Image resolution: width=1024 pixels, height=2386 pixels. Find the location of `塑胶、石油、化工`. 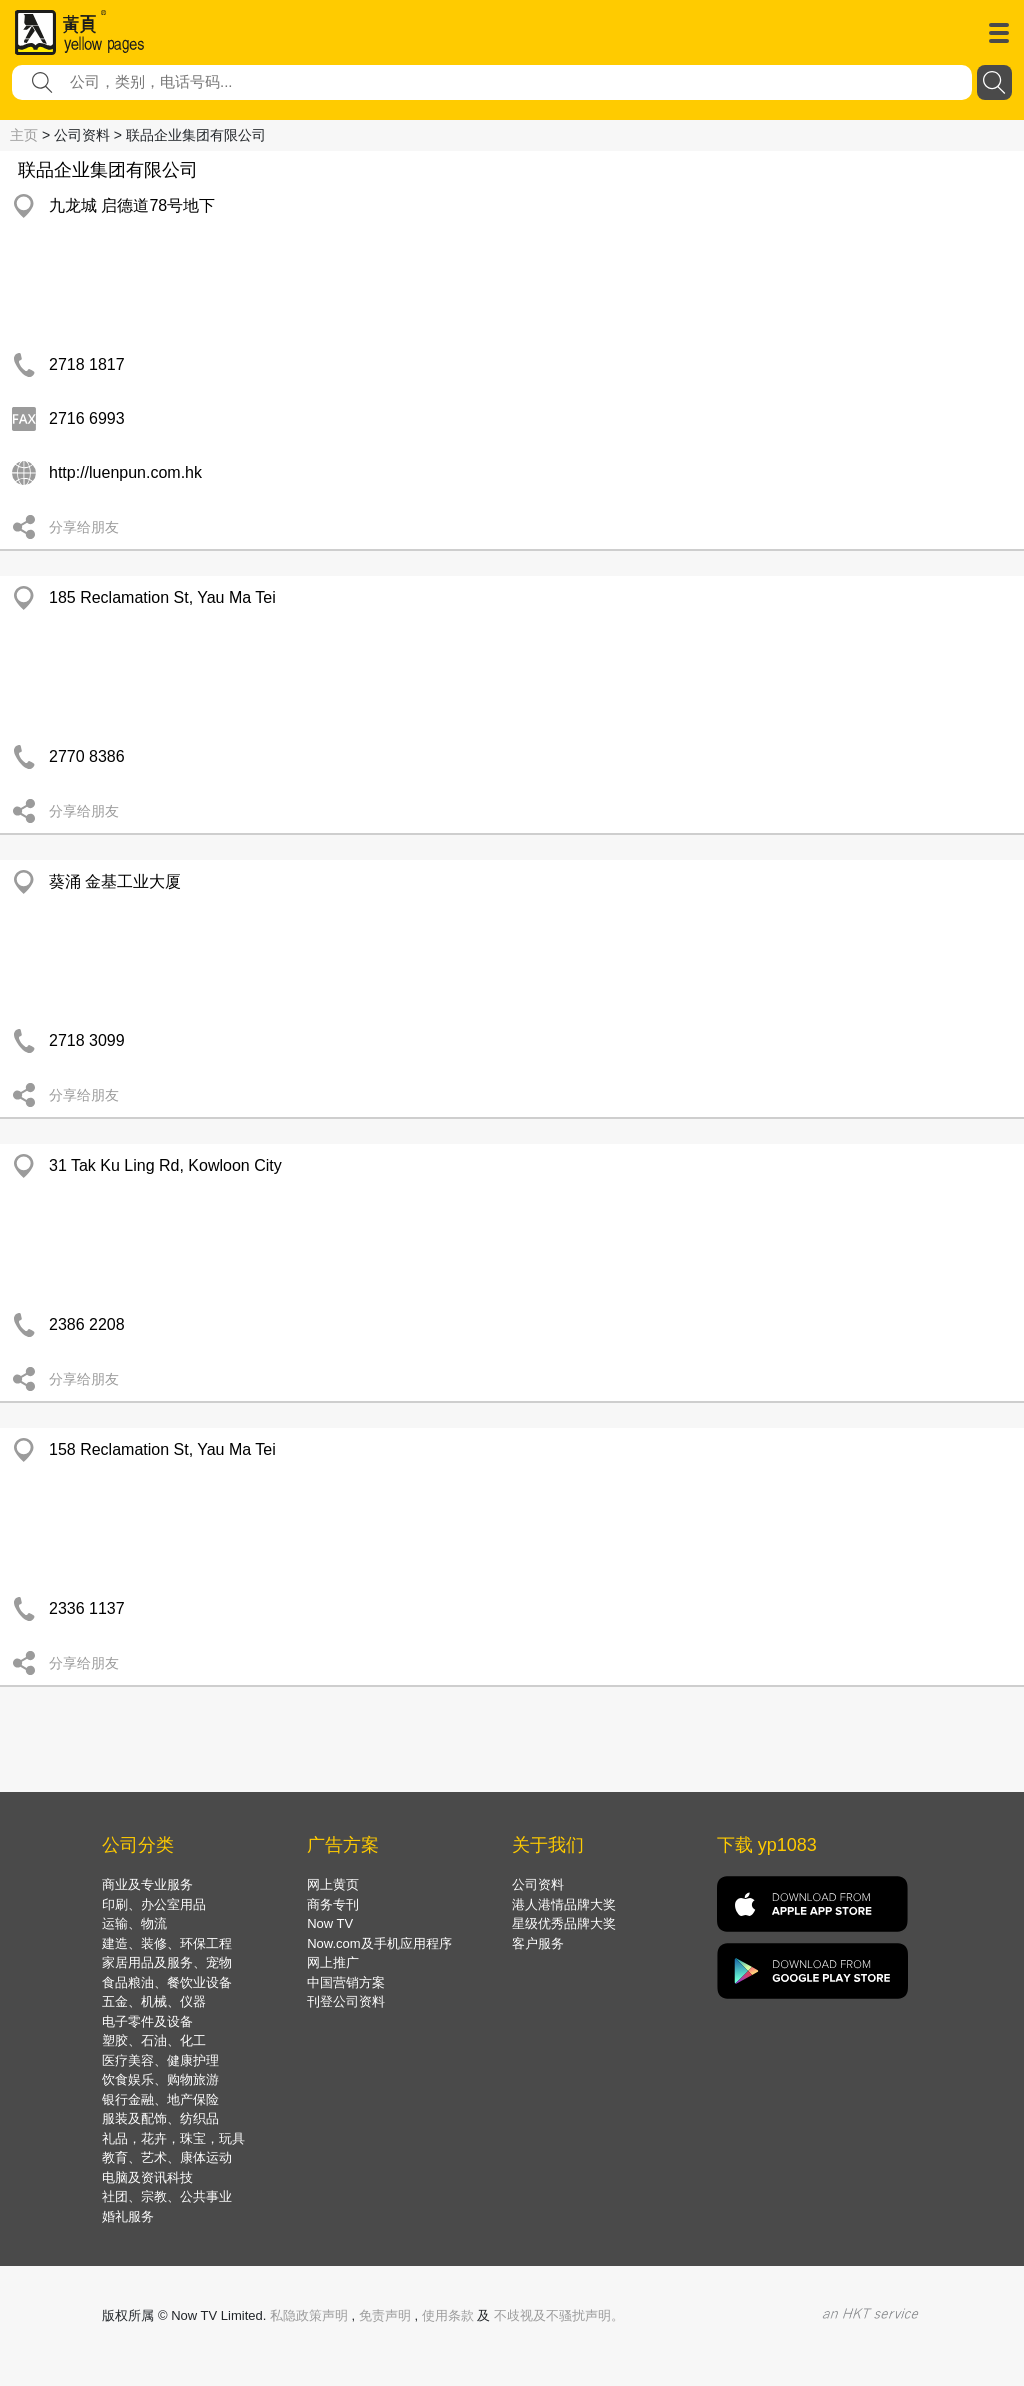

塑胶、石油、化工 is located at coordinates (154, 2040).